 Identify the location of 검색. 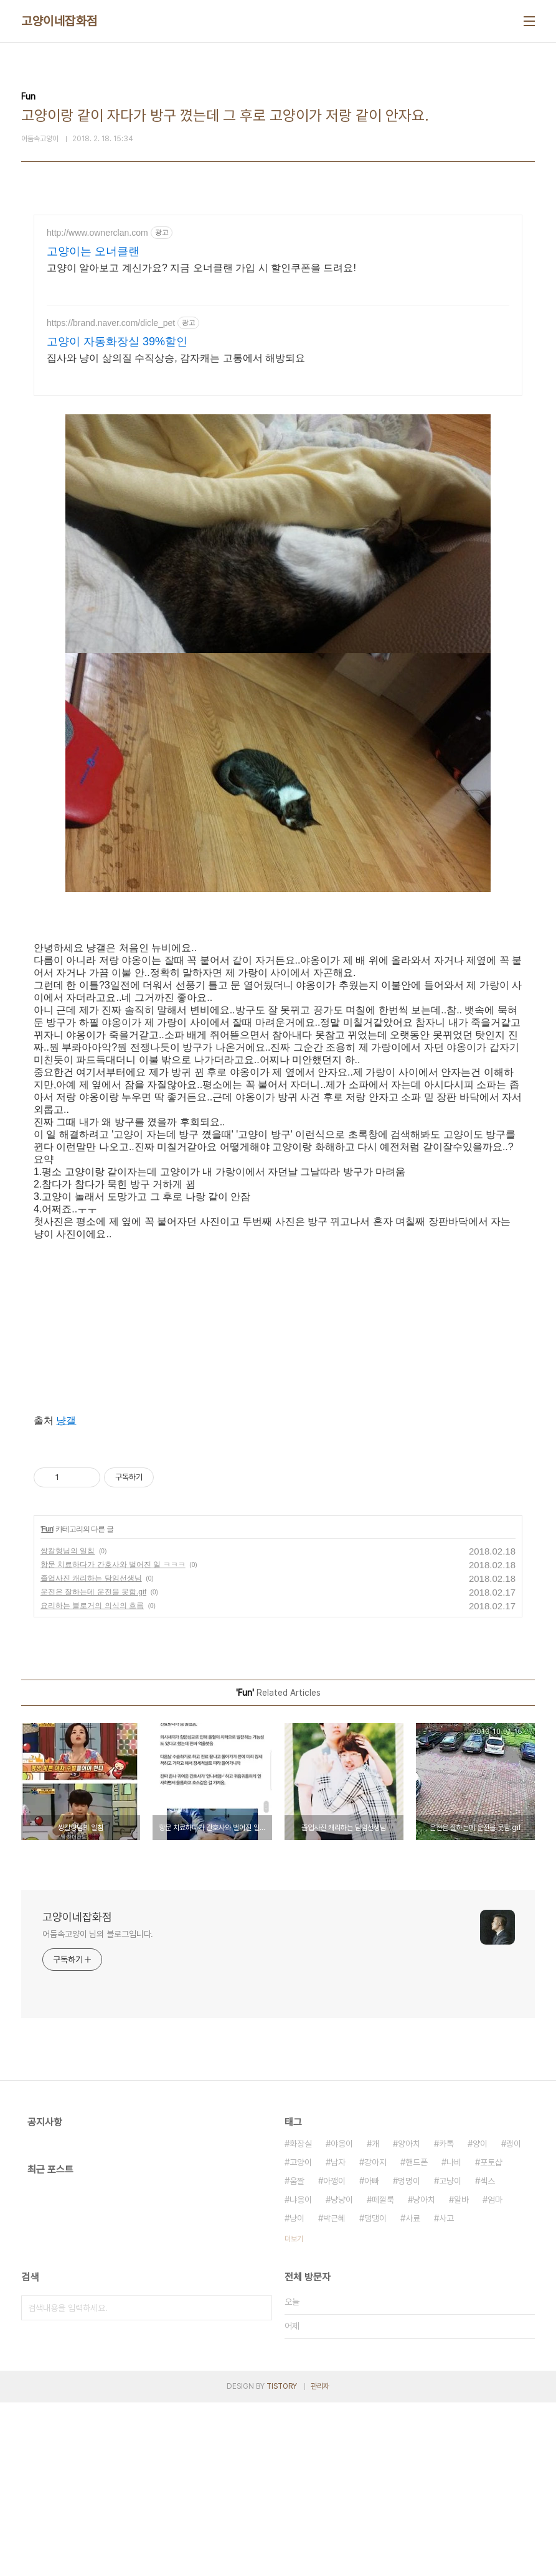
(259, 2481).